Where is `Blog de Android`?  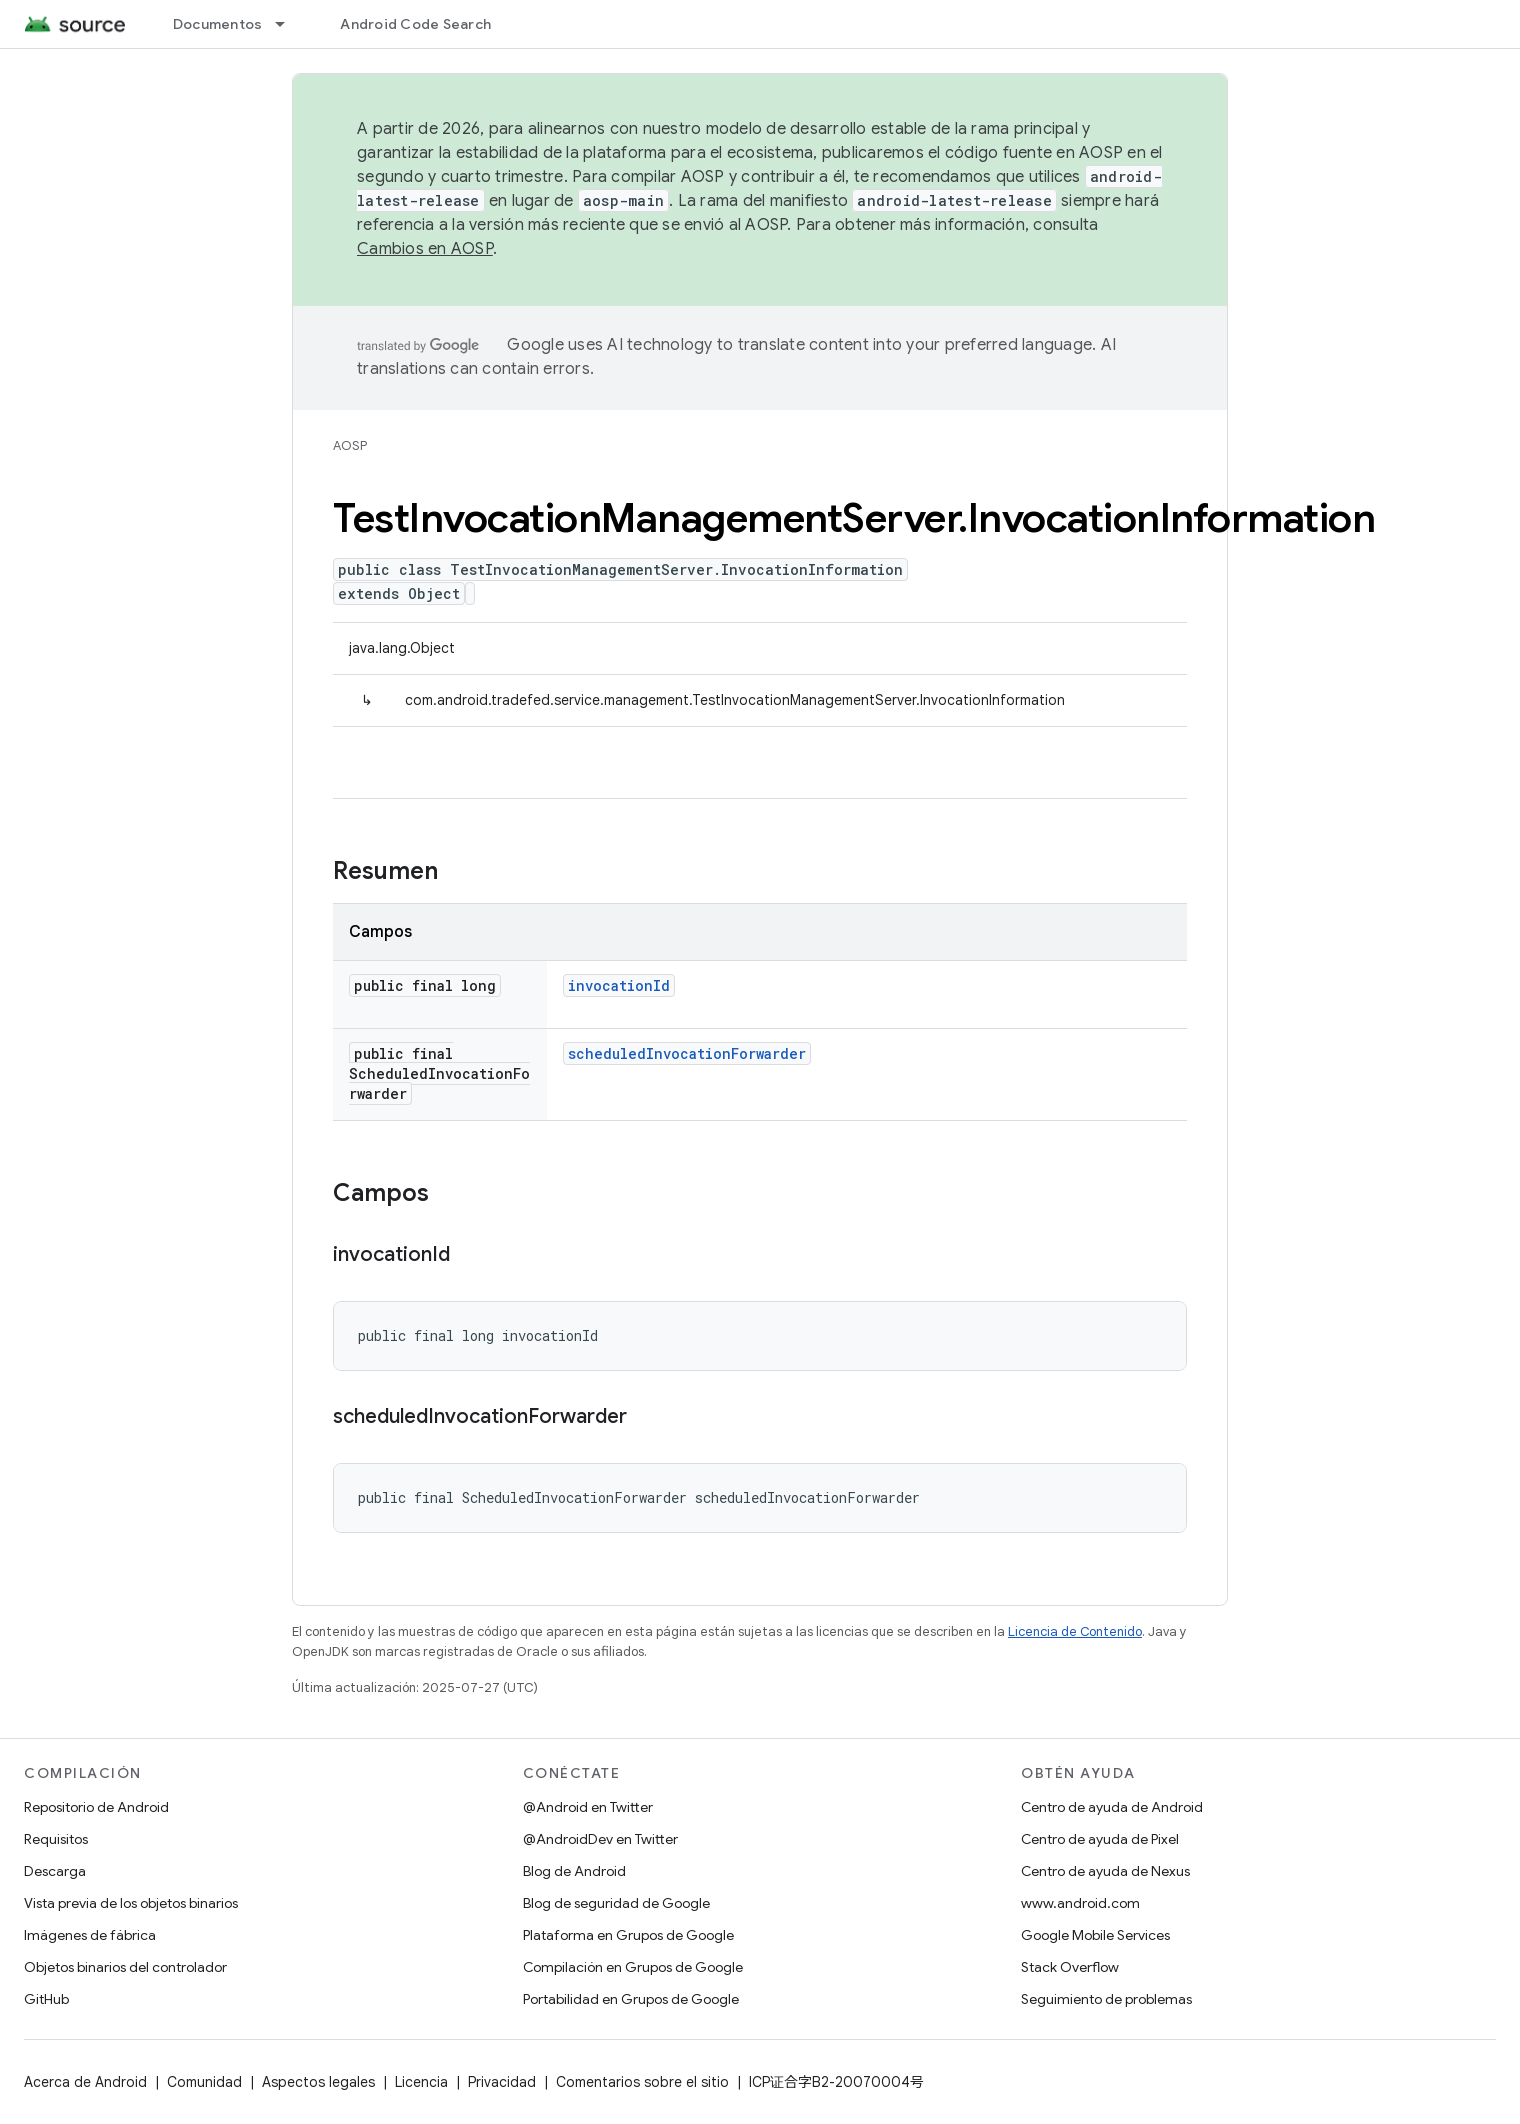 Blog de Android is located at coordinates (574, 1871).